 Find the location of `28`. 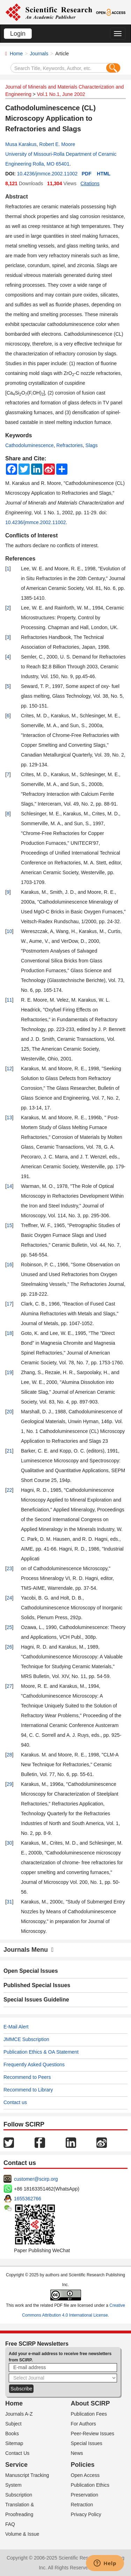

28 is located at coordinates (9, 1754).